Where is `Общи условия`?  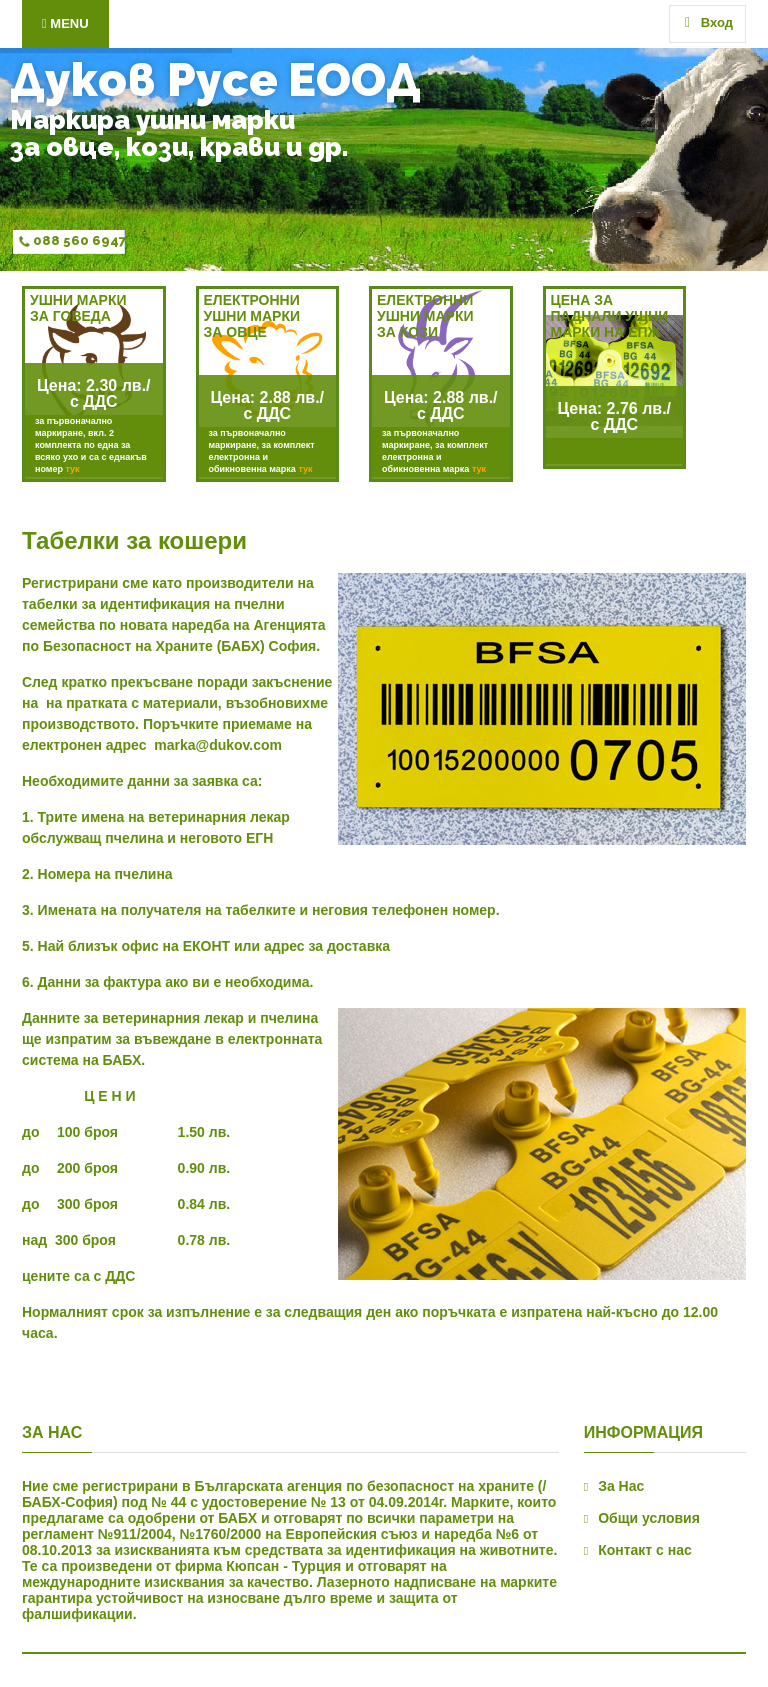
Общи условия is located at coordinates (649, 1518).